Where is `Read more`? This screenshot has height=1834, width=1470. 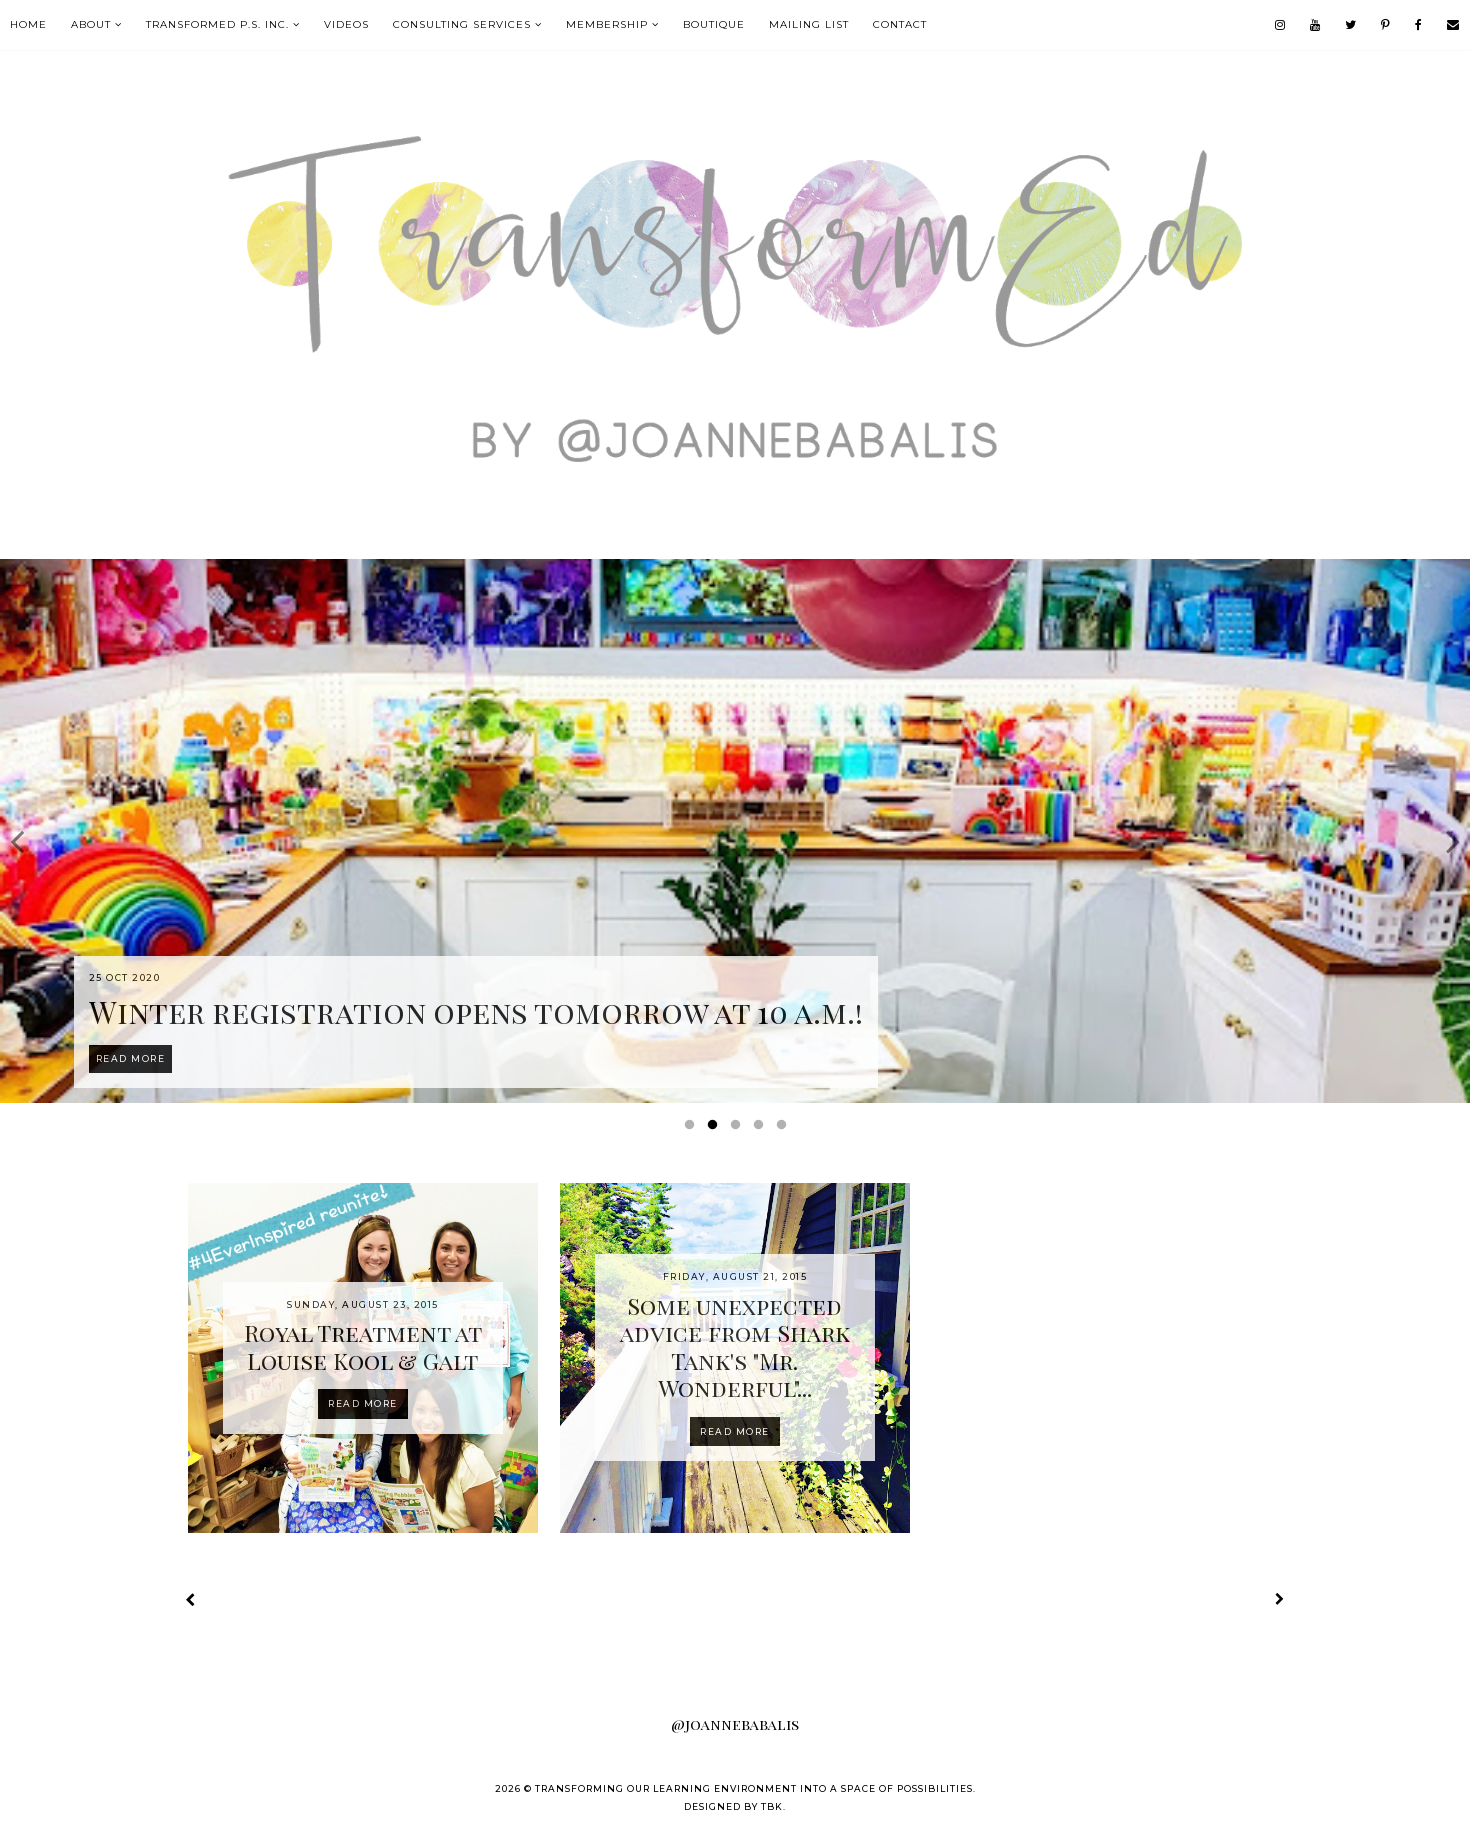
Read more is located at coordinates (363, 1403).